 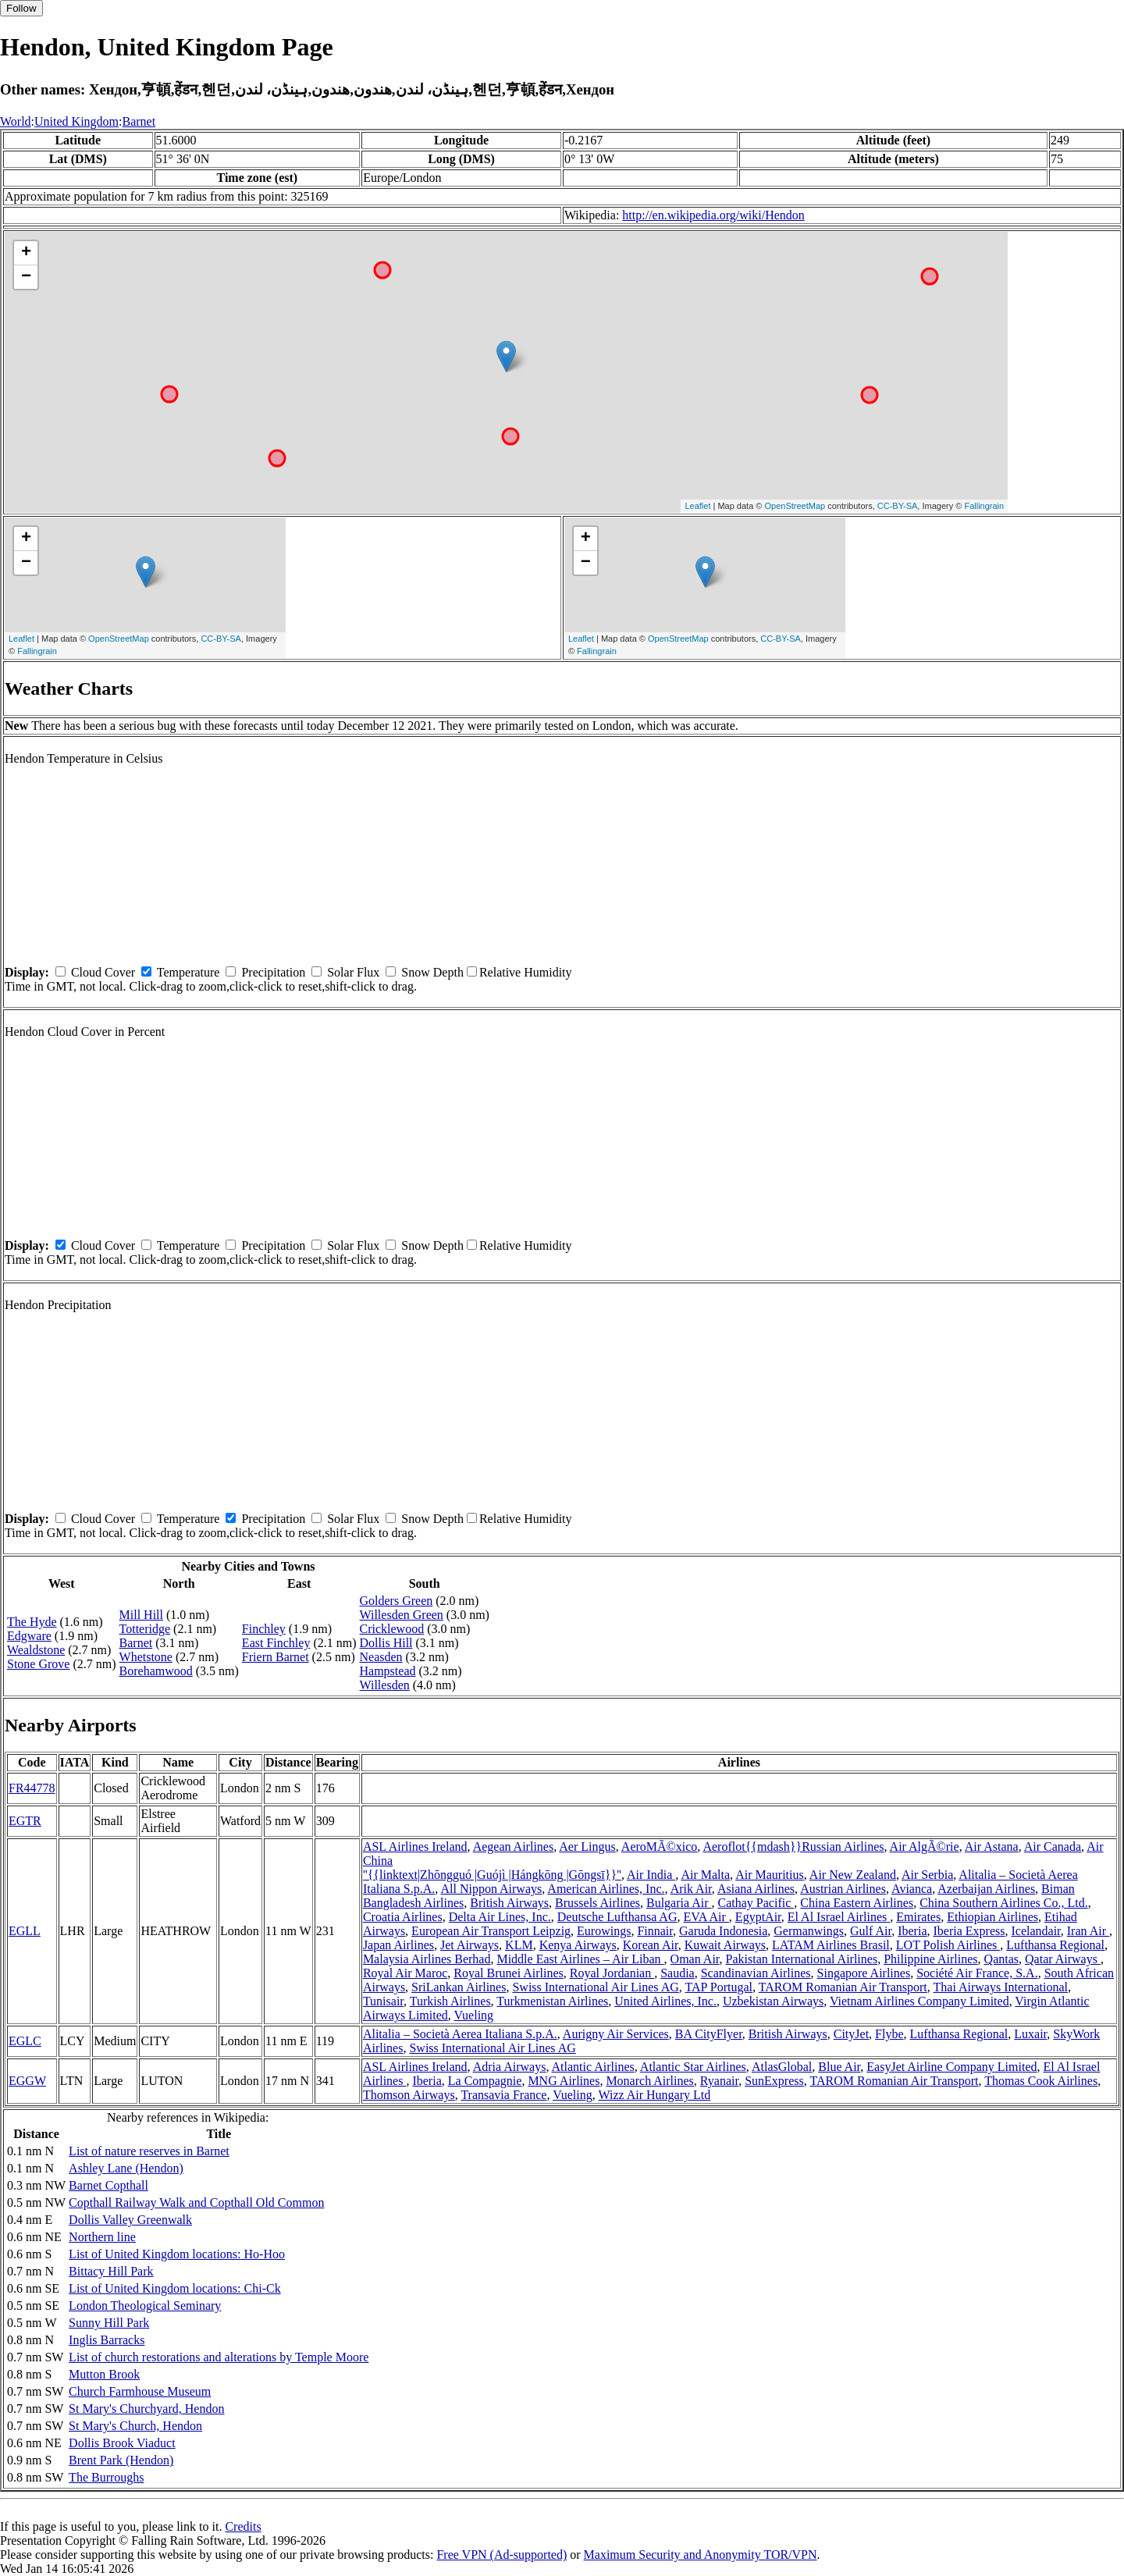 What do you see at coordinates (396, 1600) in the screenshot?
I see `Golders Green` at bounding box center [396, 1600].